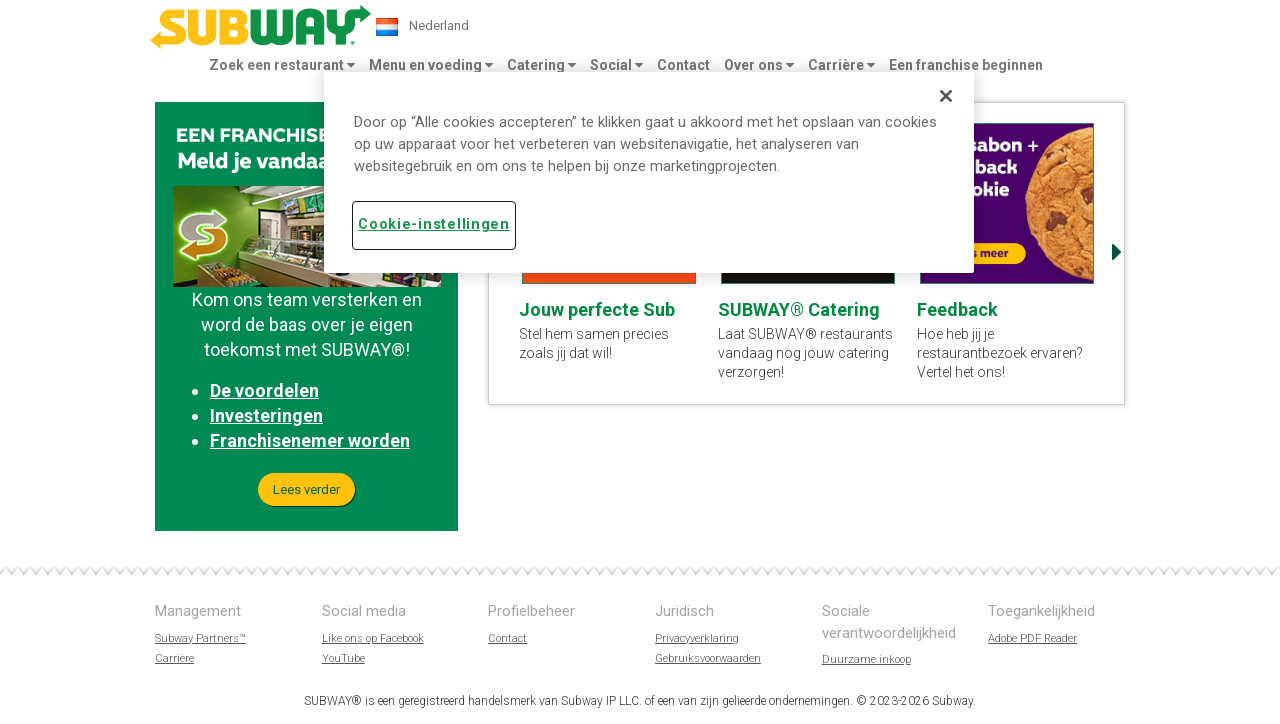 Image resolution: width=1280 pixels, height=724 pixels. I want to click on Menu en voeding, so click(431, 65).